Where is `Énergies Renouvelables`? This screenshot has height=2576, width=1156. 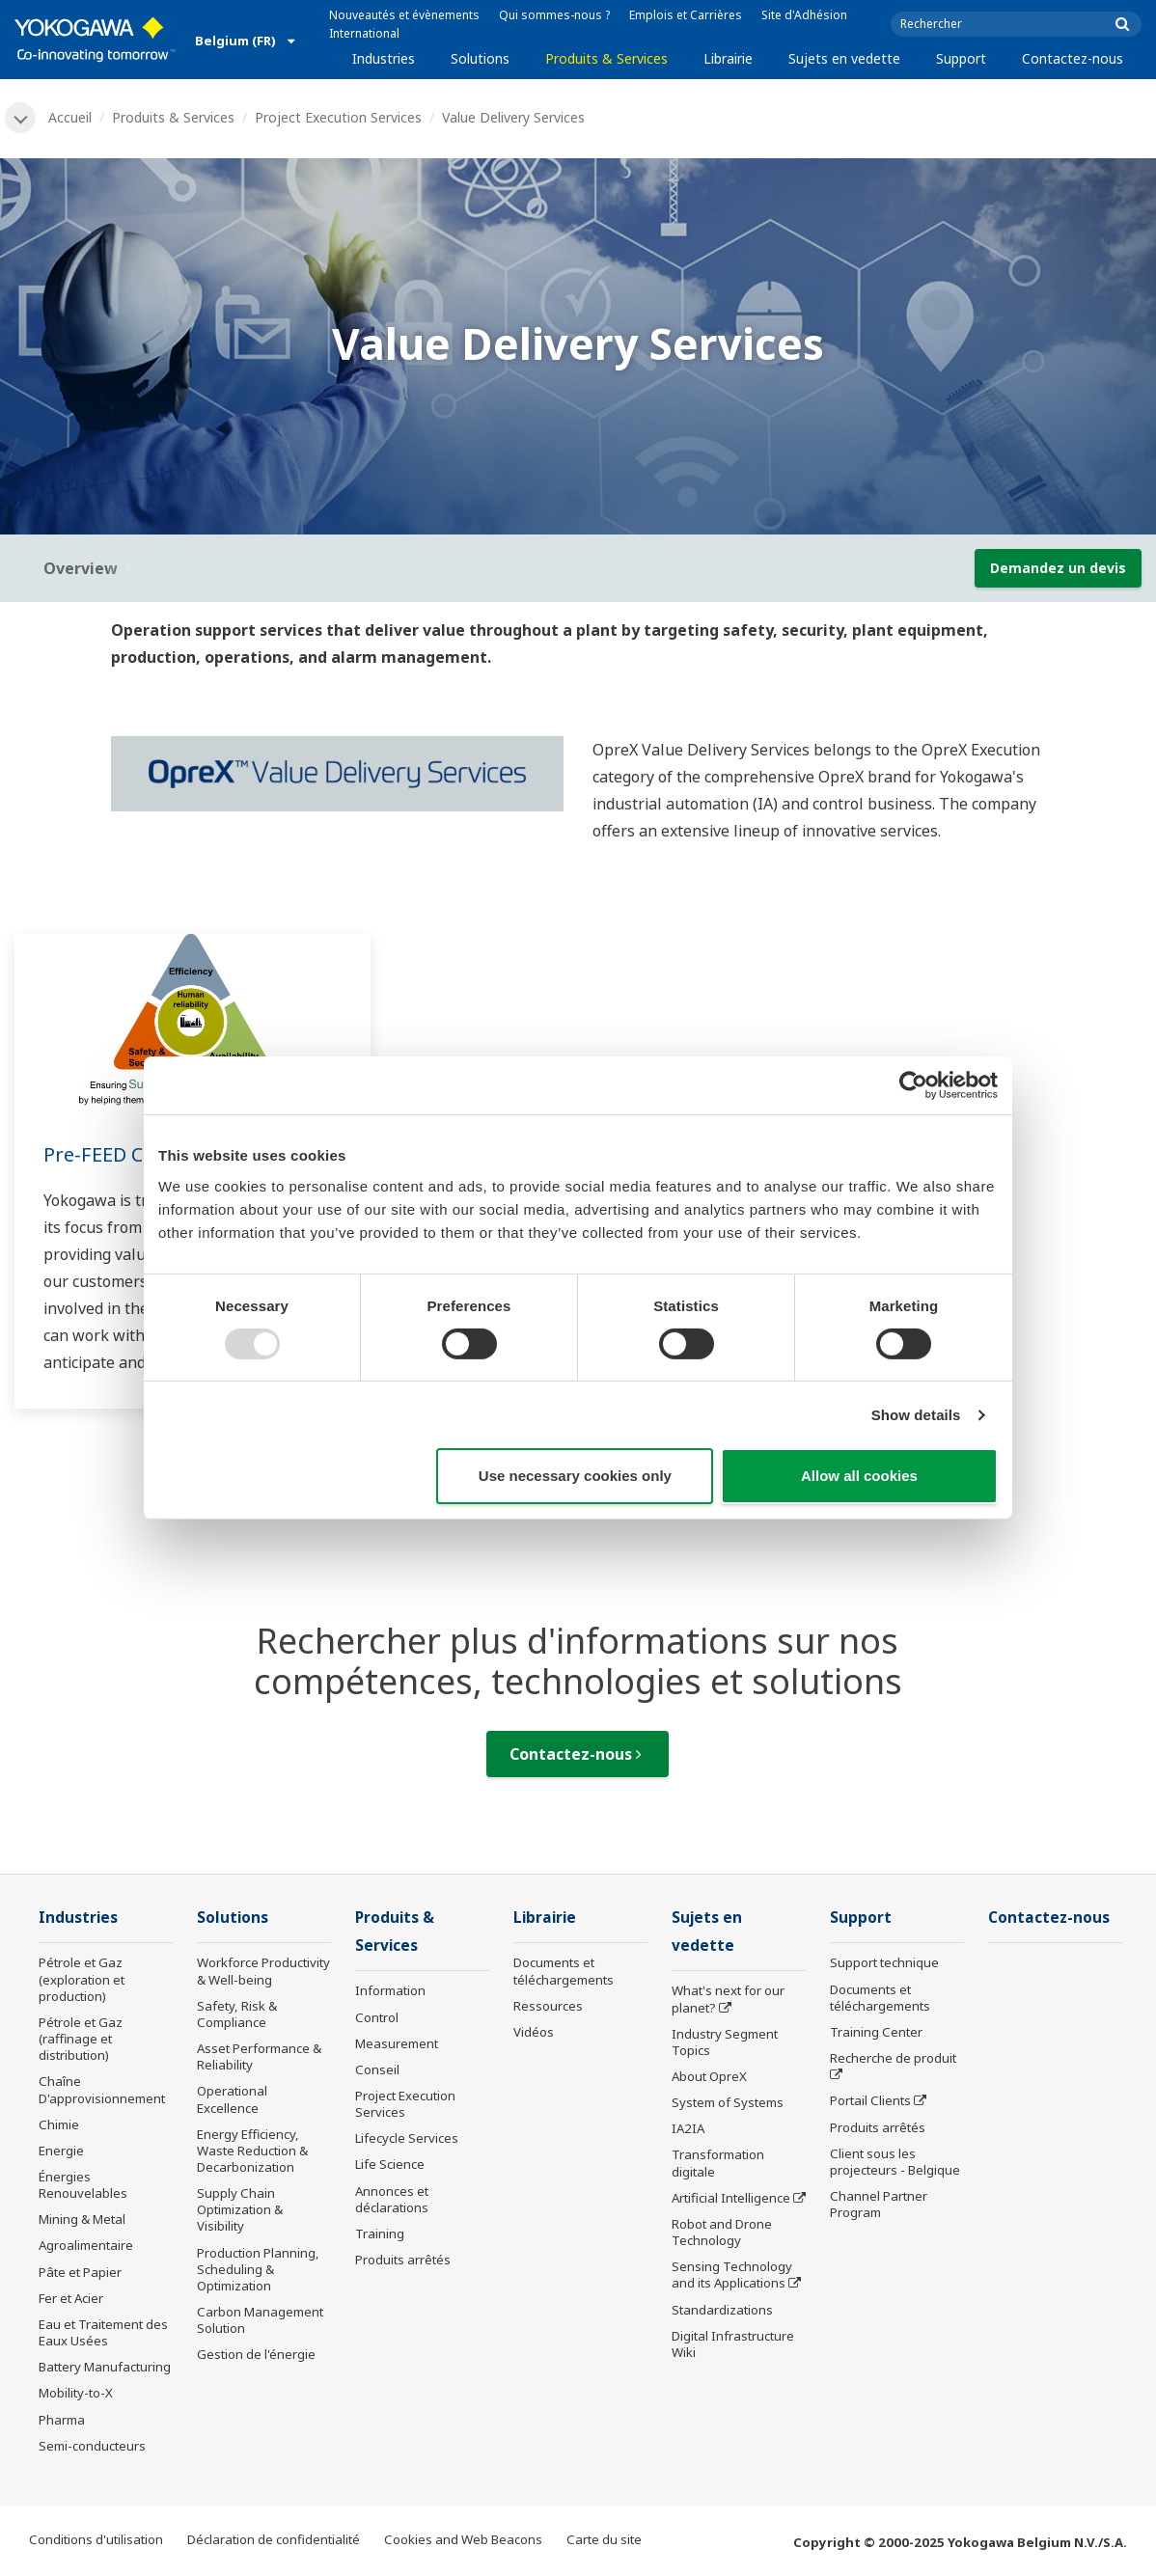 Énergies Renouvelables is located at coordinates (83, 2185).